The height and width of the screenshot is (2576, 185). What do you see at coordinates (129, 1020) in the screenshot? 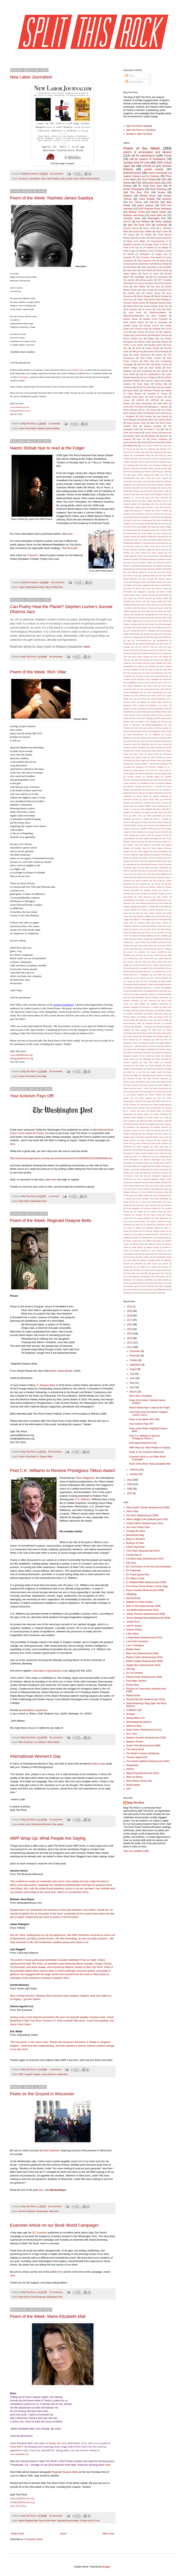
I see `Mental Health` at bounding box center [129, 1020].